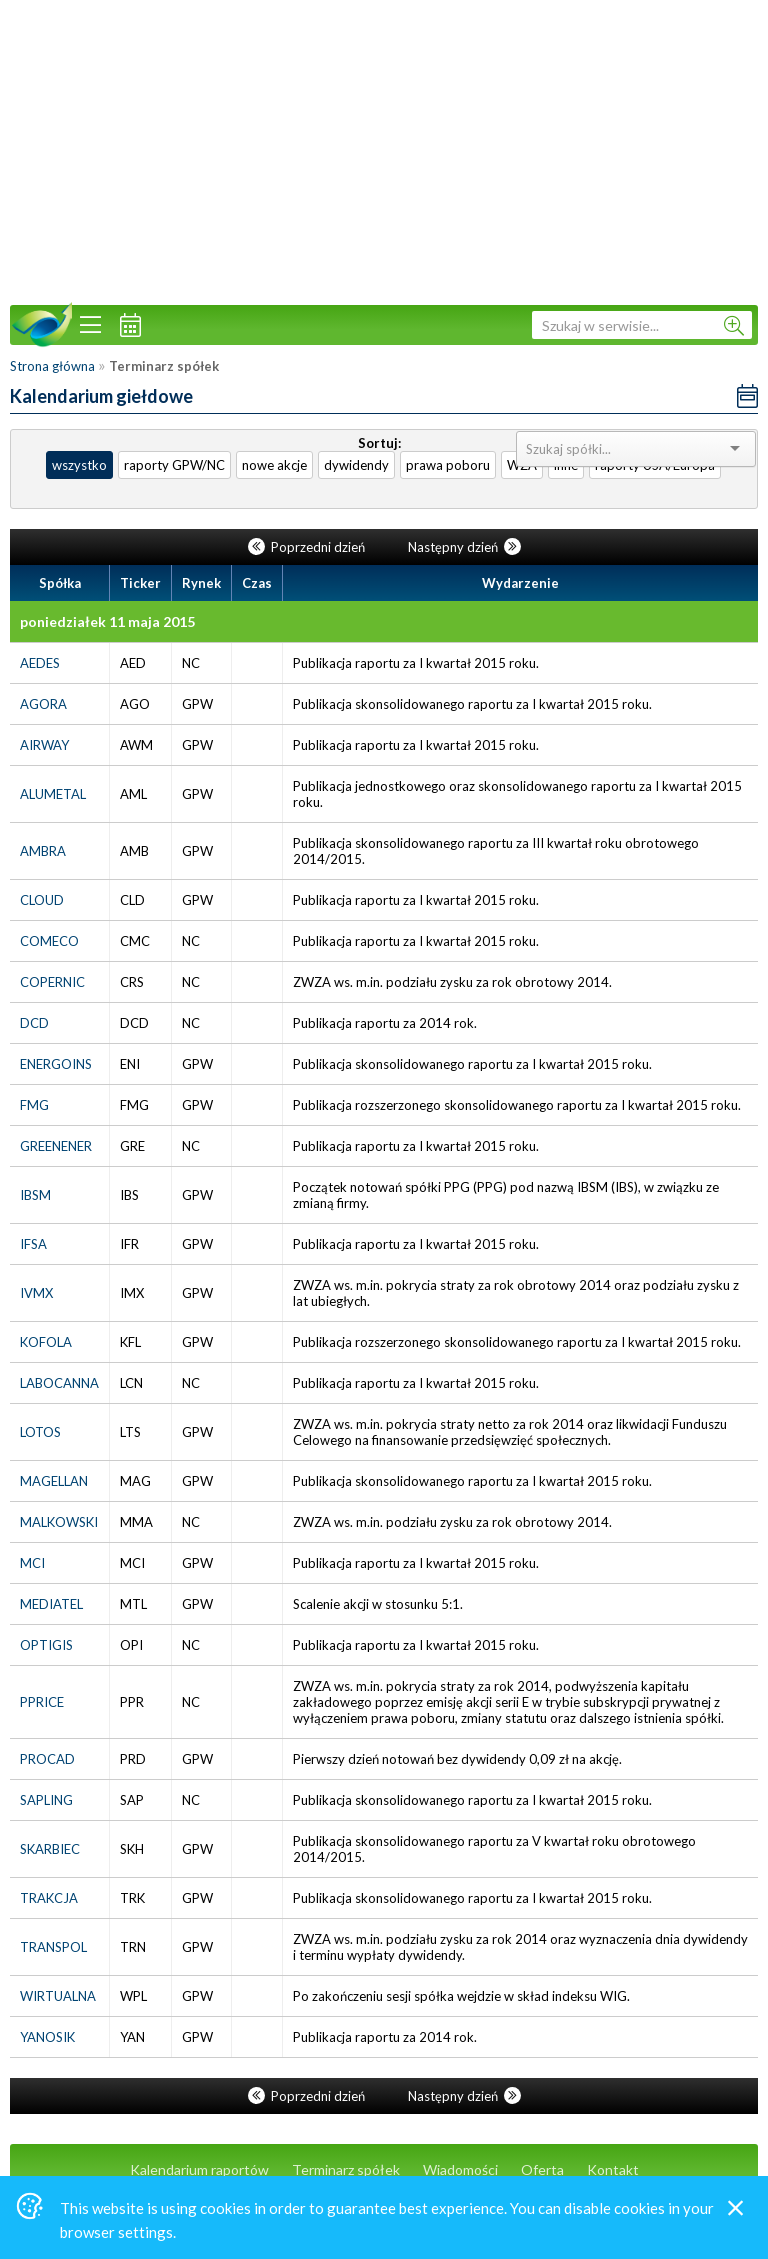 This screenshot has width=768, height=2259. I want to click on CLOUD, so click(42, 900).